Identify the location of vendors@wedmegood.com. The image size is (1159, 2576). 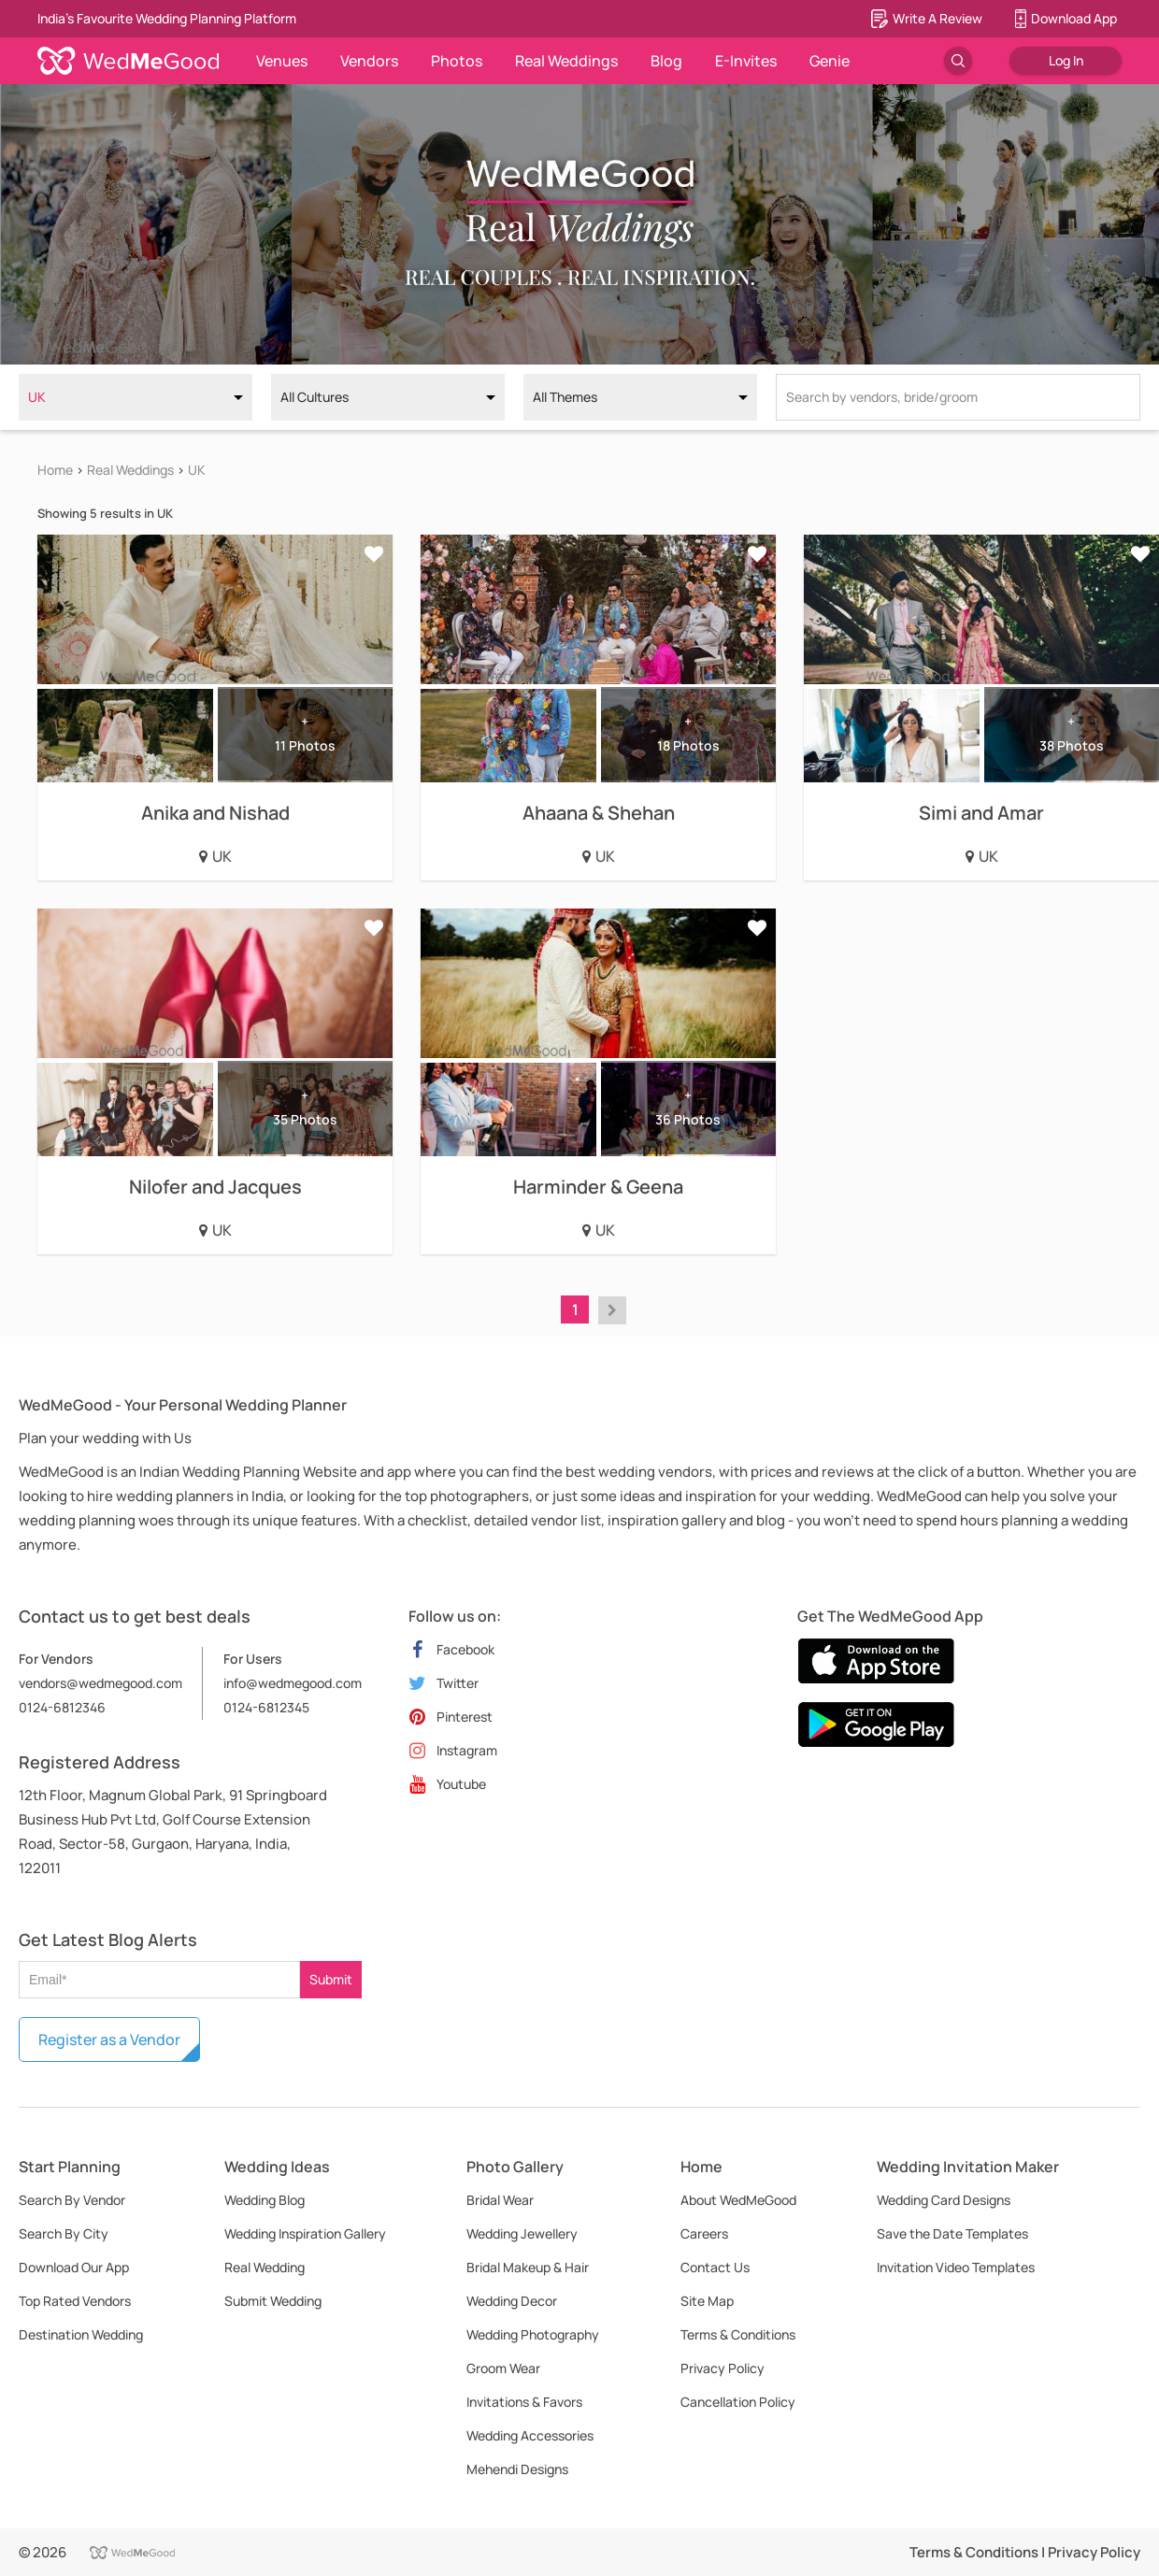
(100, 1683).